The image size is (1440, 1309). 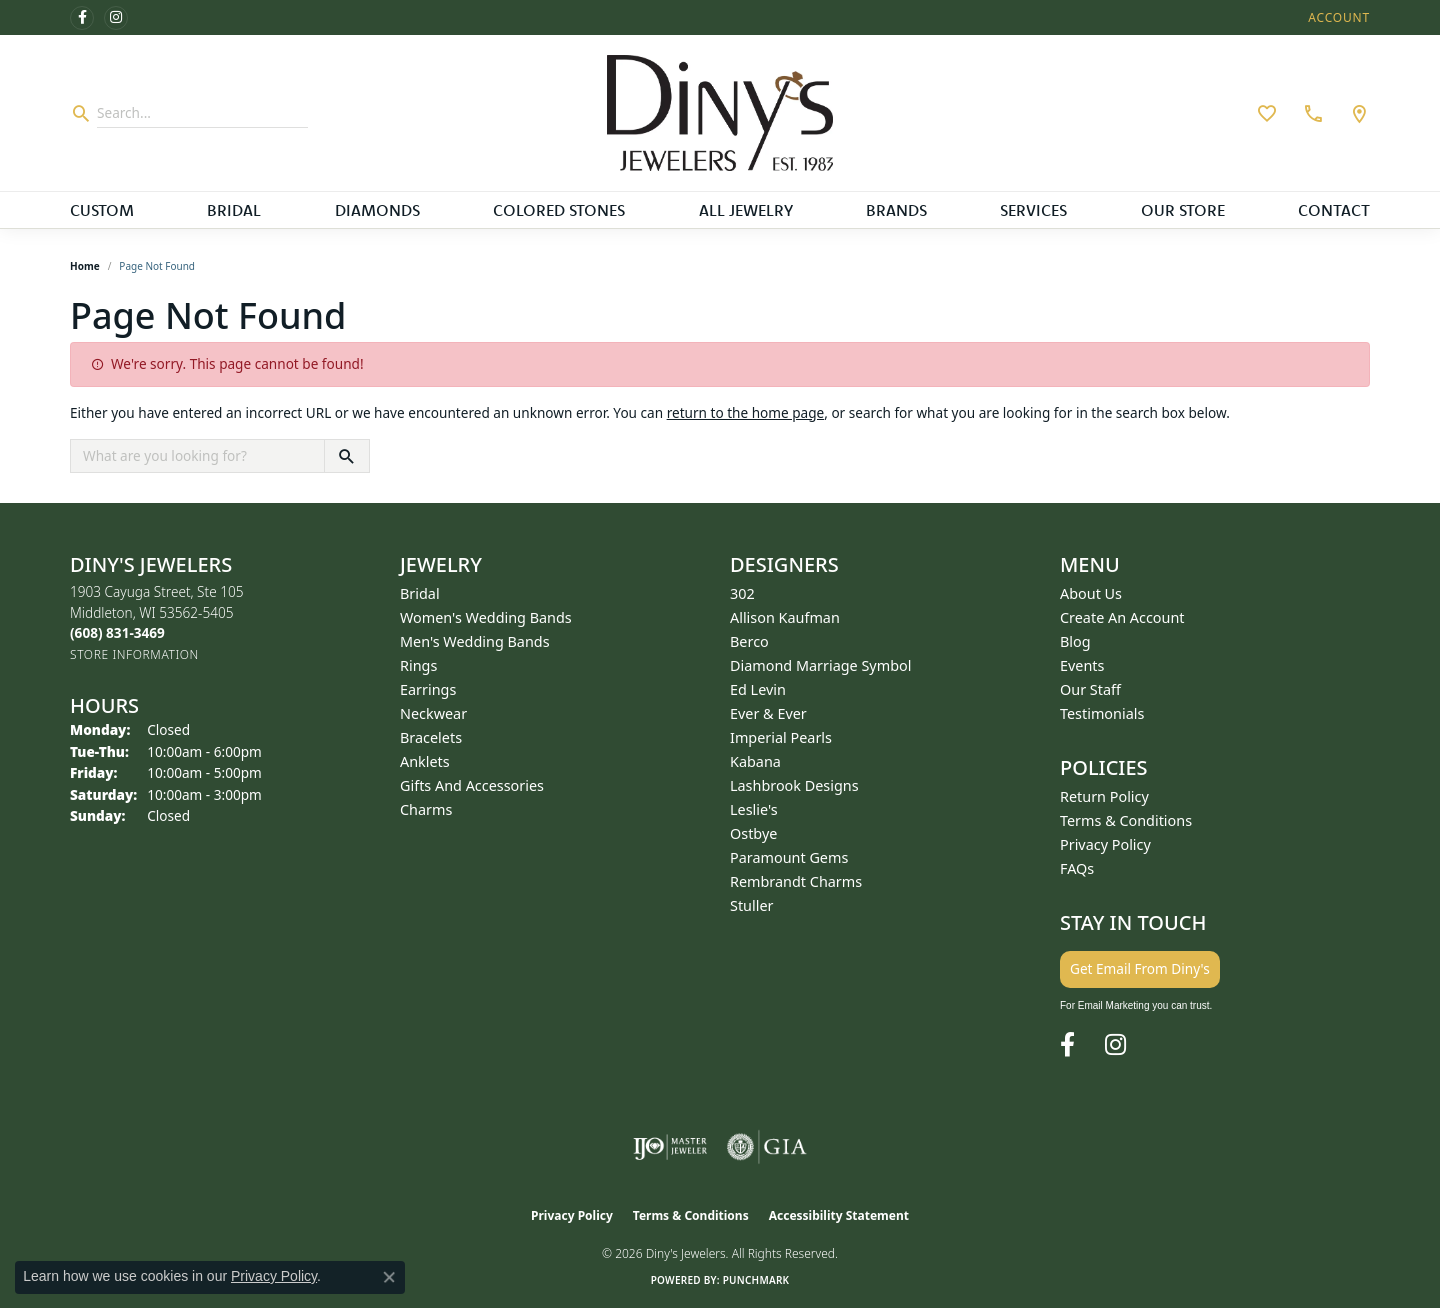 What do you see at coordinates (756, 1280) in the screenshot?
I see `Punchmark [Website CMS platform provider]` at bounding box center [756, 1280].